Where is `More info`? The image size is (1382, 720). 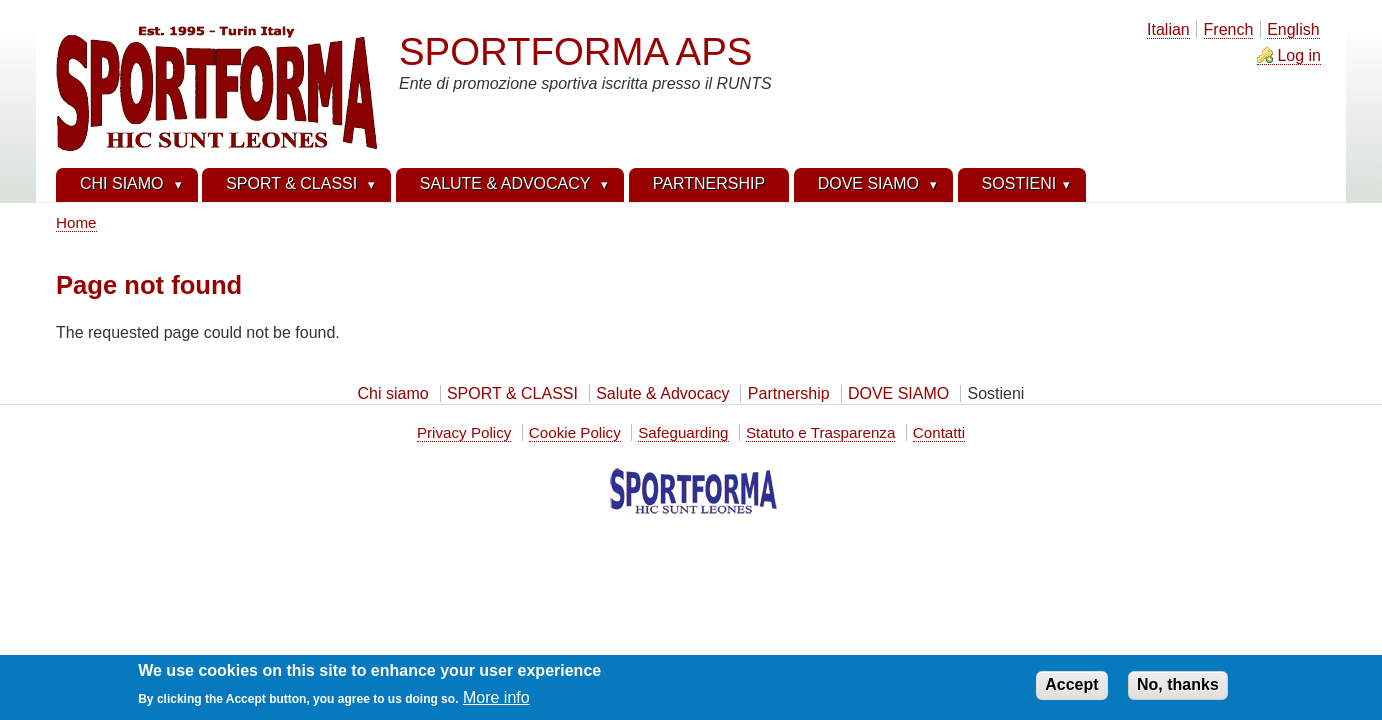
More info is located at coordinates (496, 701).